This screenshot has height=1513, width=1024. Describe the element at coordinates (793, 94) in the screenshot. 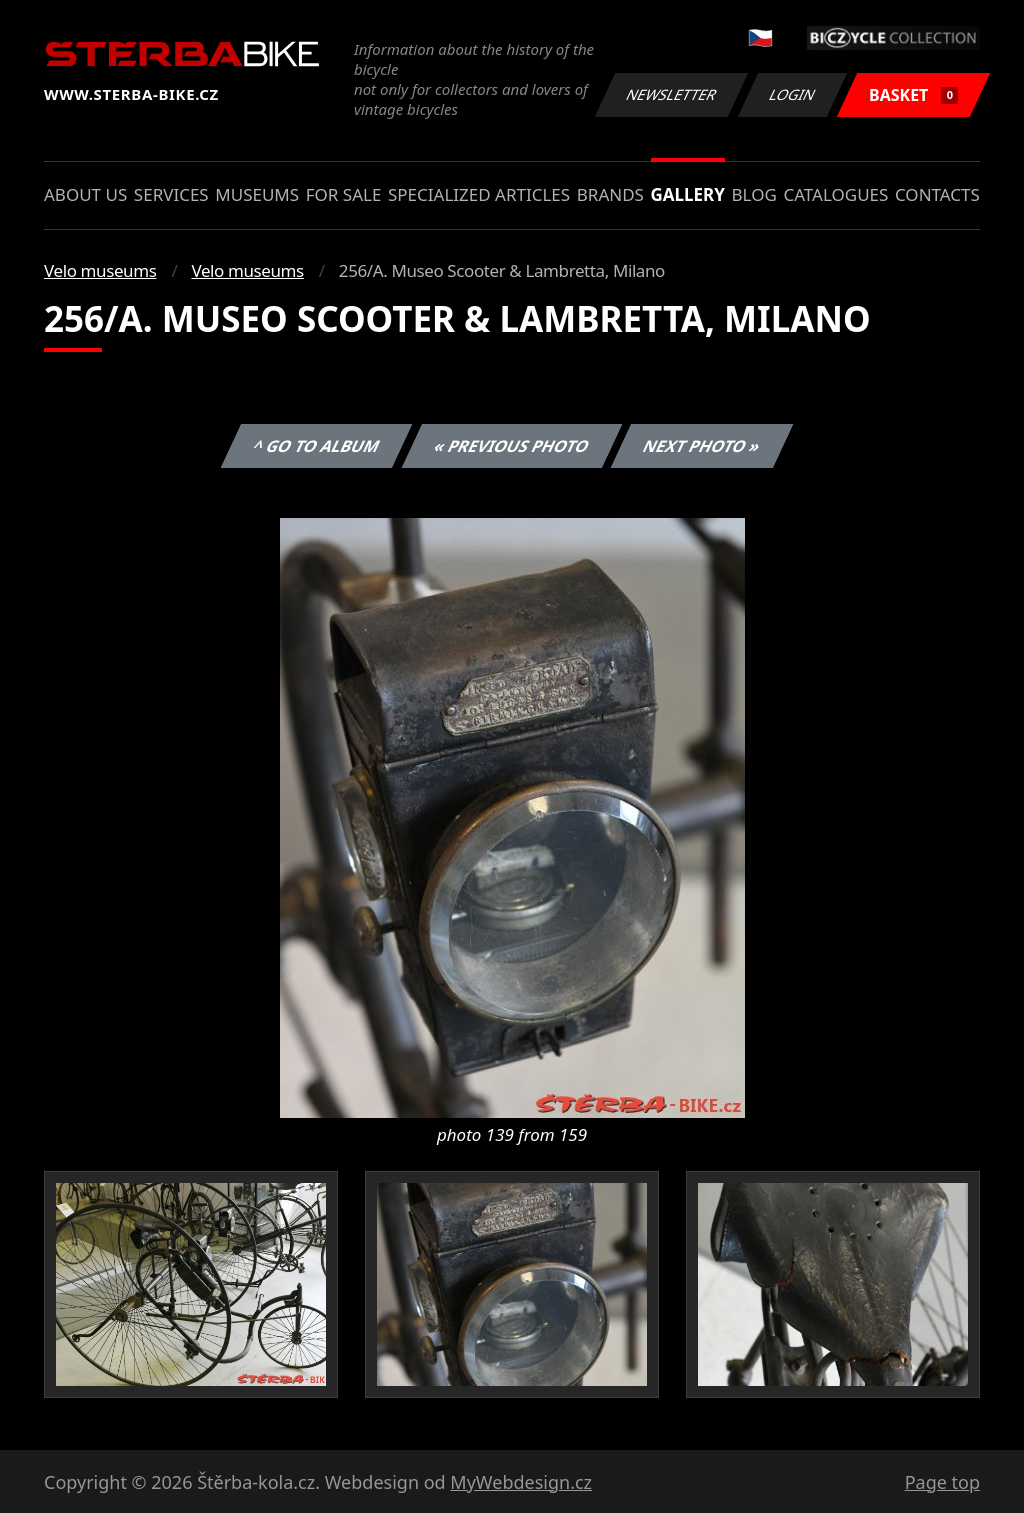

I see `Login` at that location.